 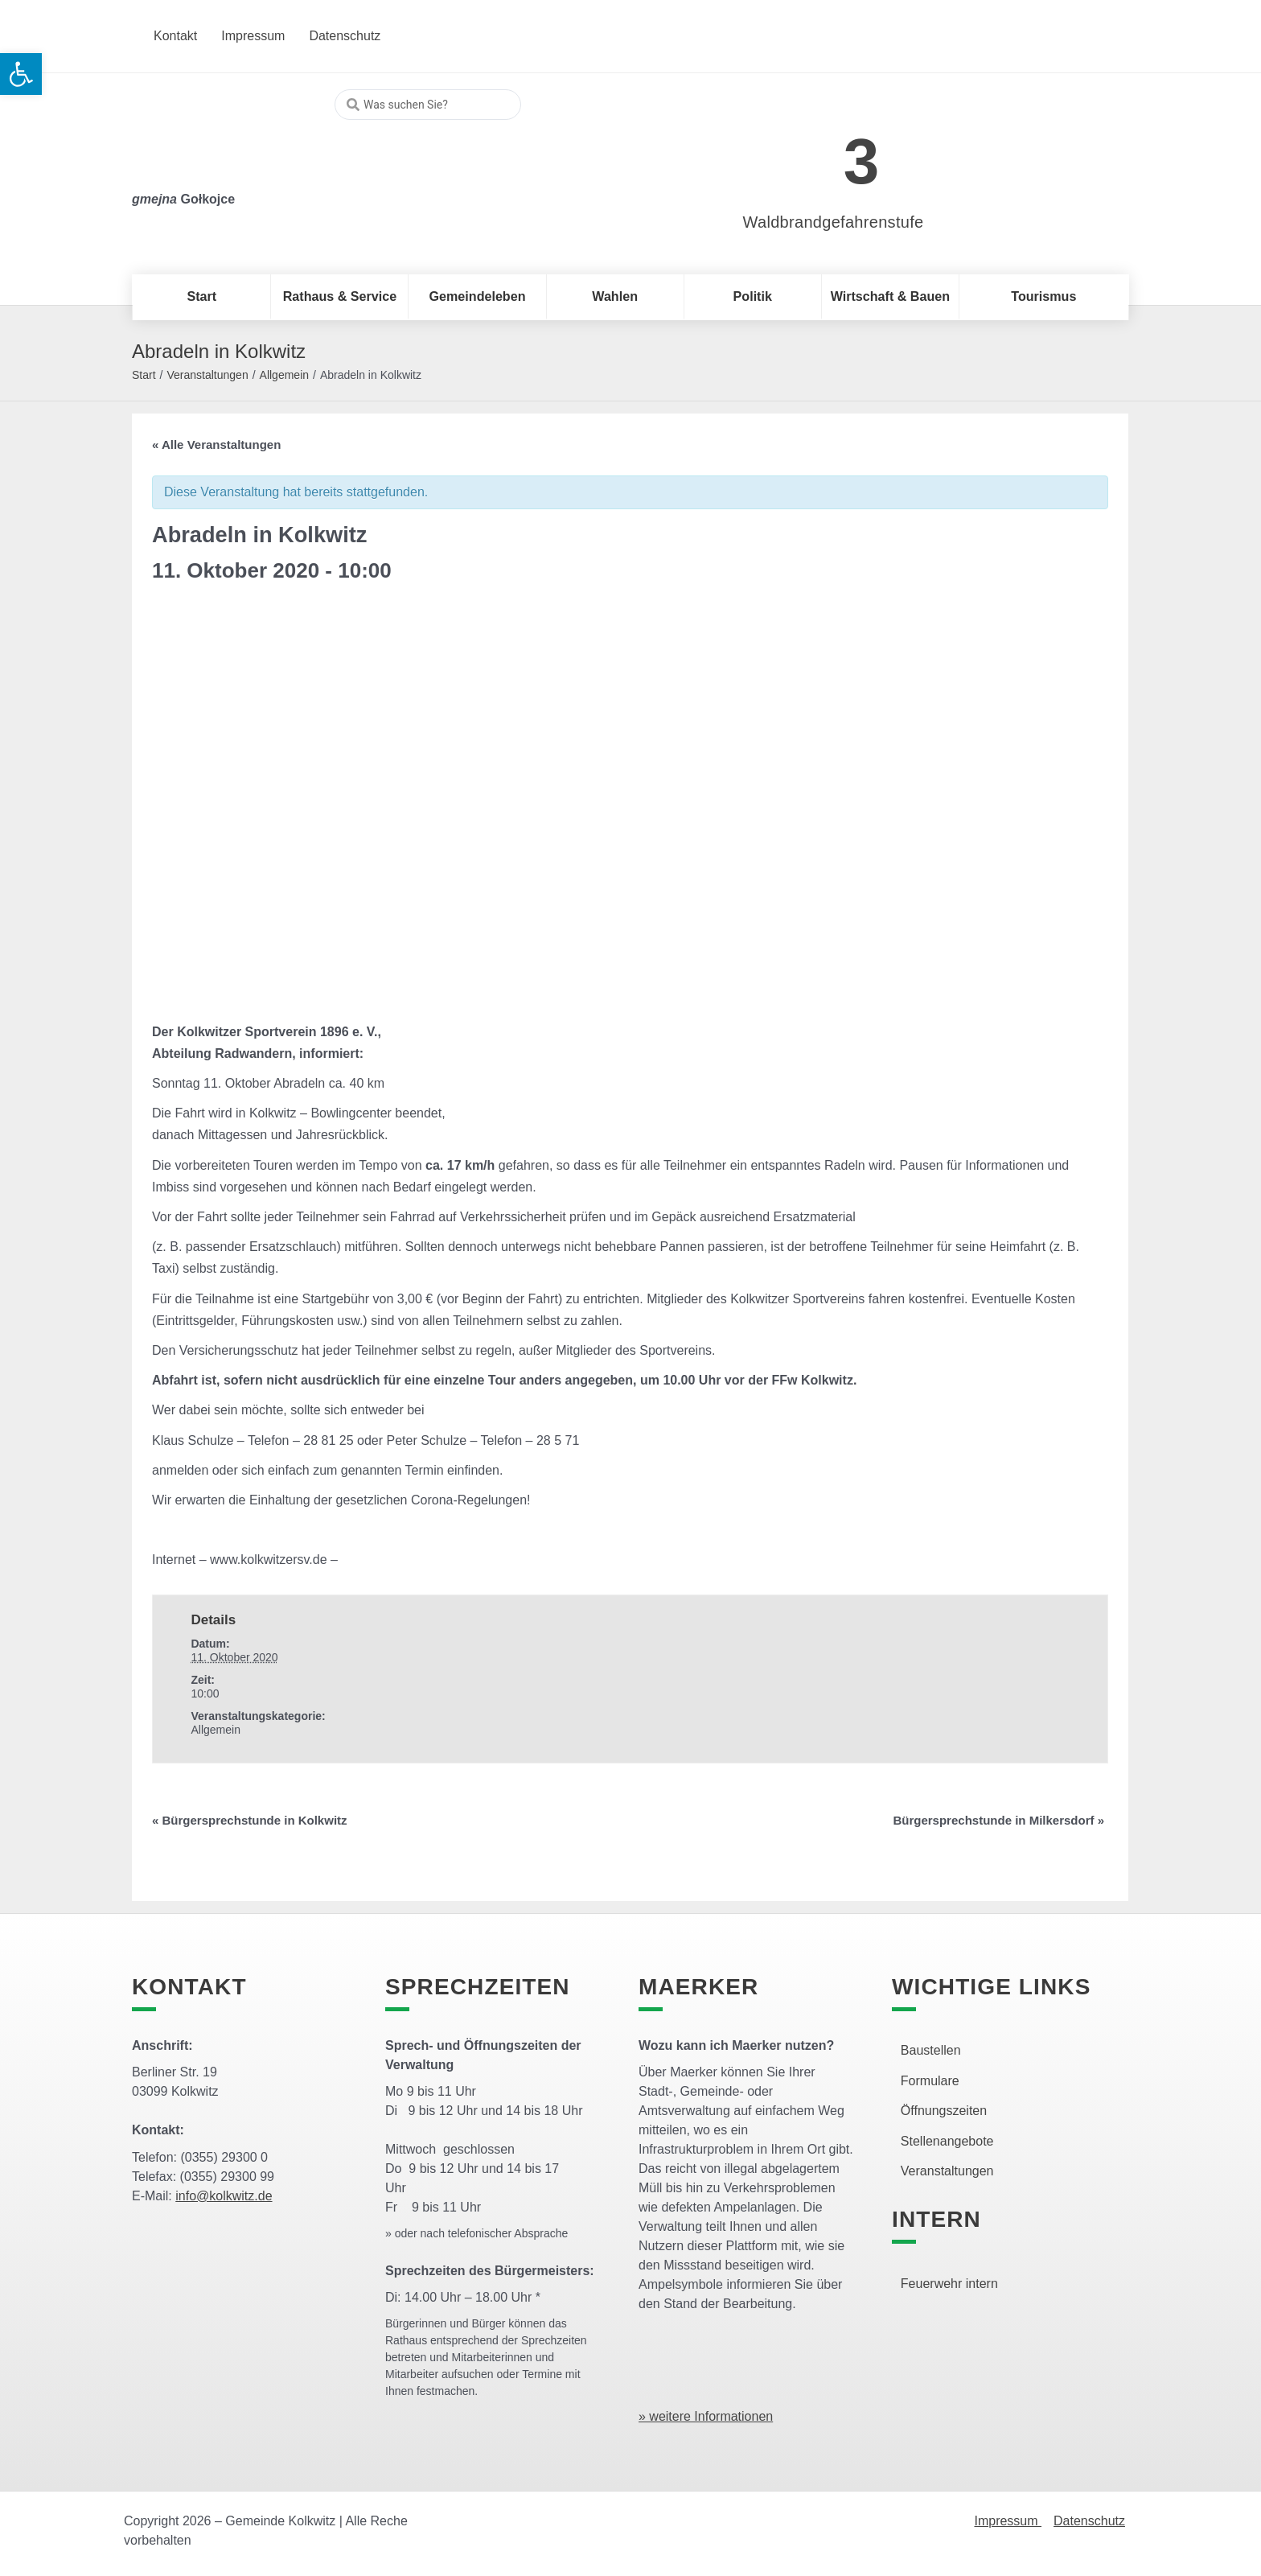 What do you see at coordinates (216, 444) in the screenshot?
I see `« Alle Veranstaltungen` at bounding box center [216, 444].